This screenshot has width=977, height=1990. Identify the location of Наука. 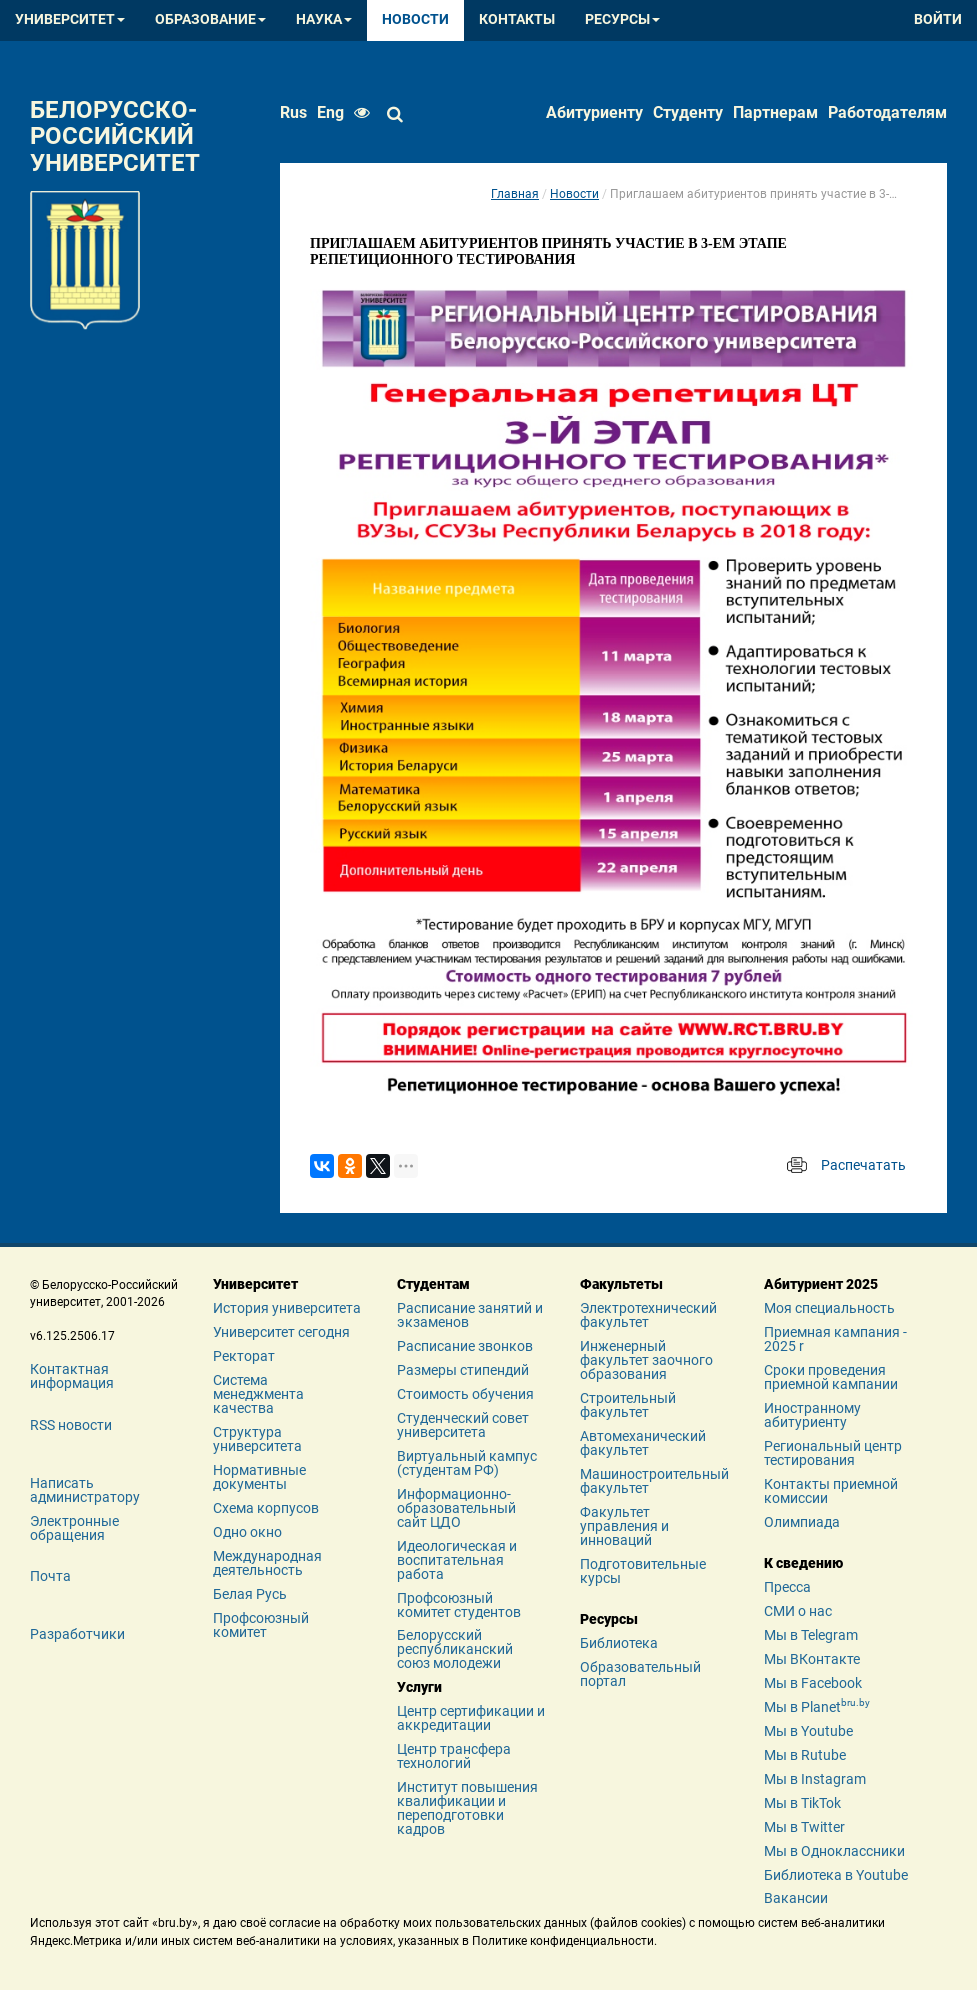
(324, 19).